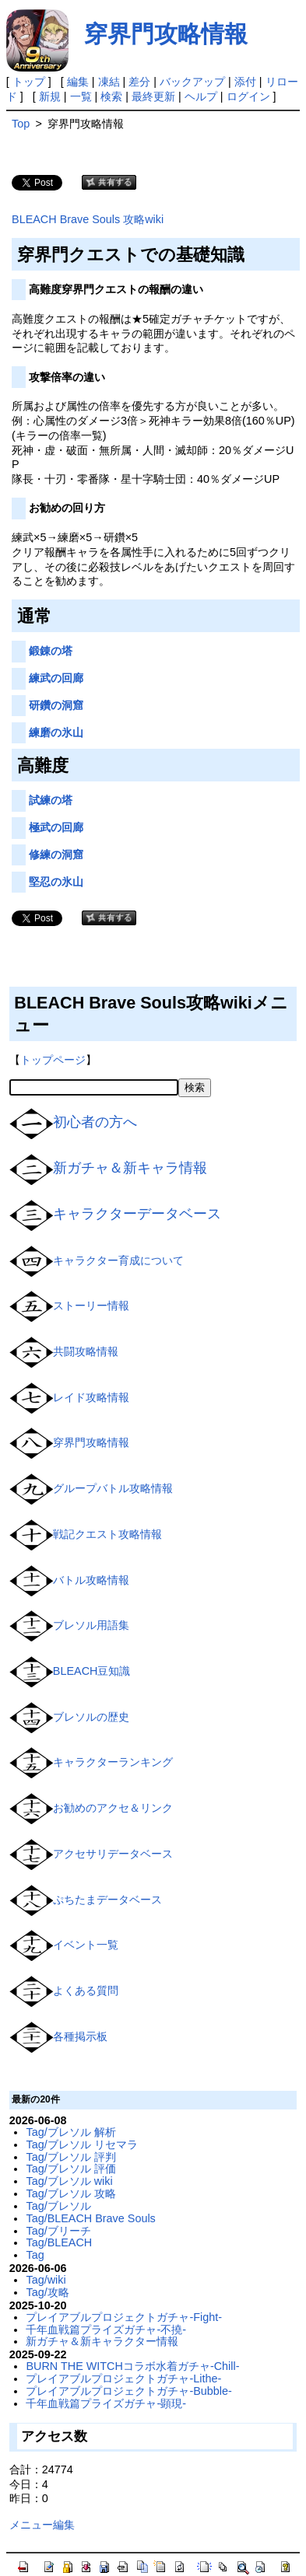  Describe the element at coordinates (139, 81) in the screenshot. I see `差分` at that location.